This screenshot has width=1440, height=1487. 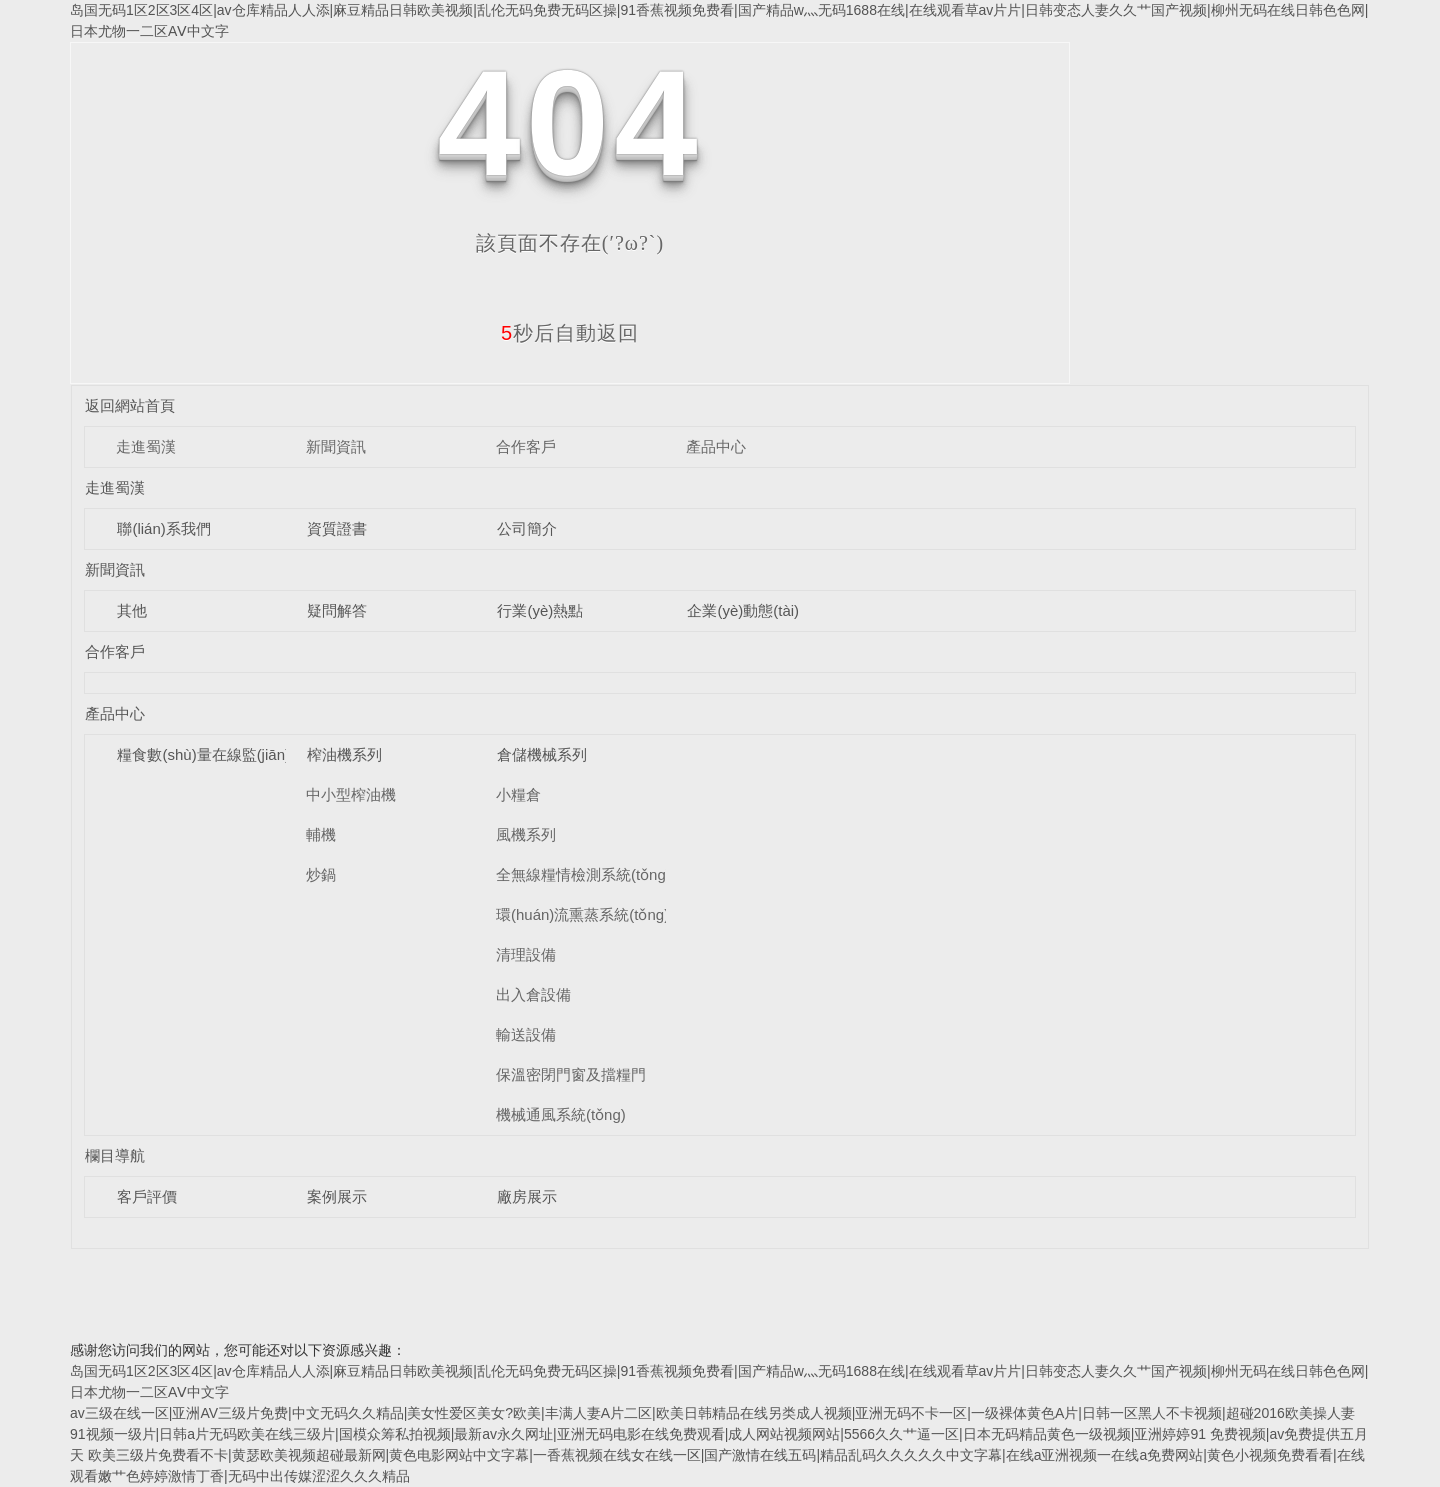 I want to click on 糧食數(shù)量在線監(jiān)測系統(tǒng), so click(x=245, y=754).